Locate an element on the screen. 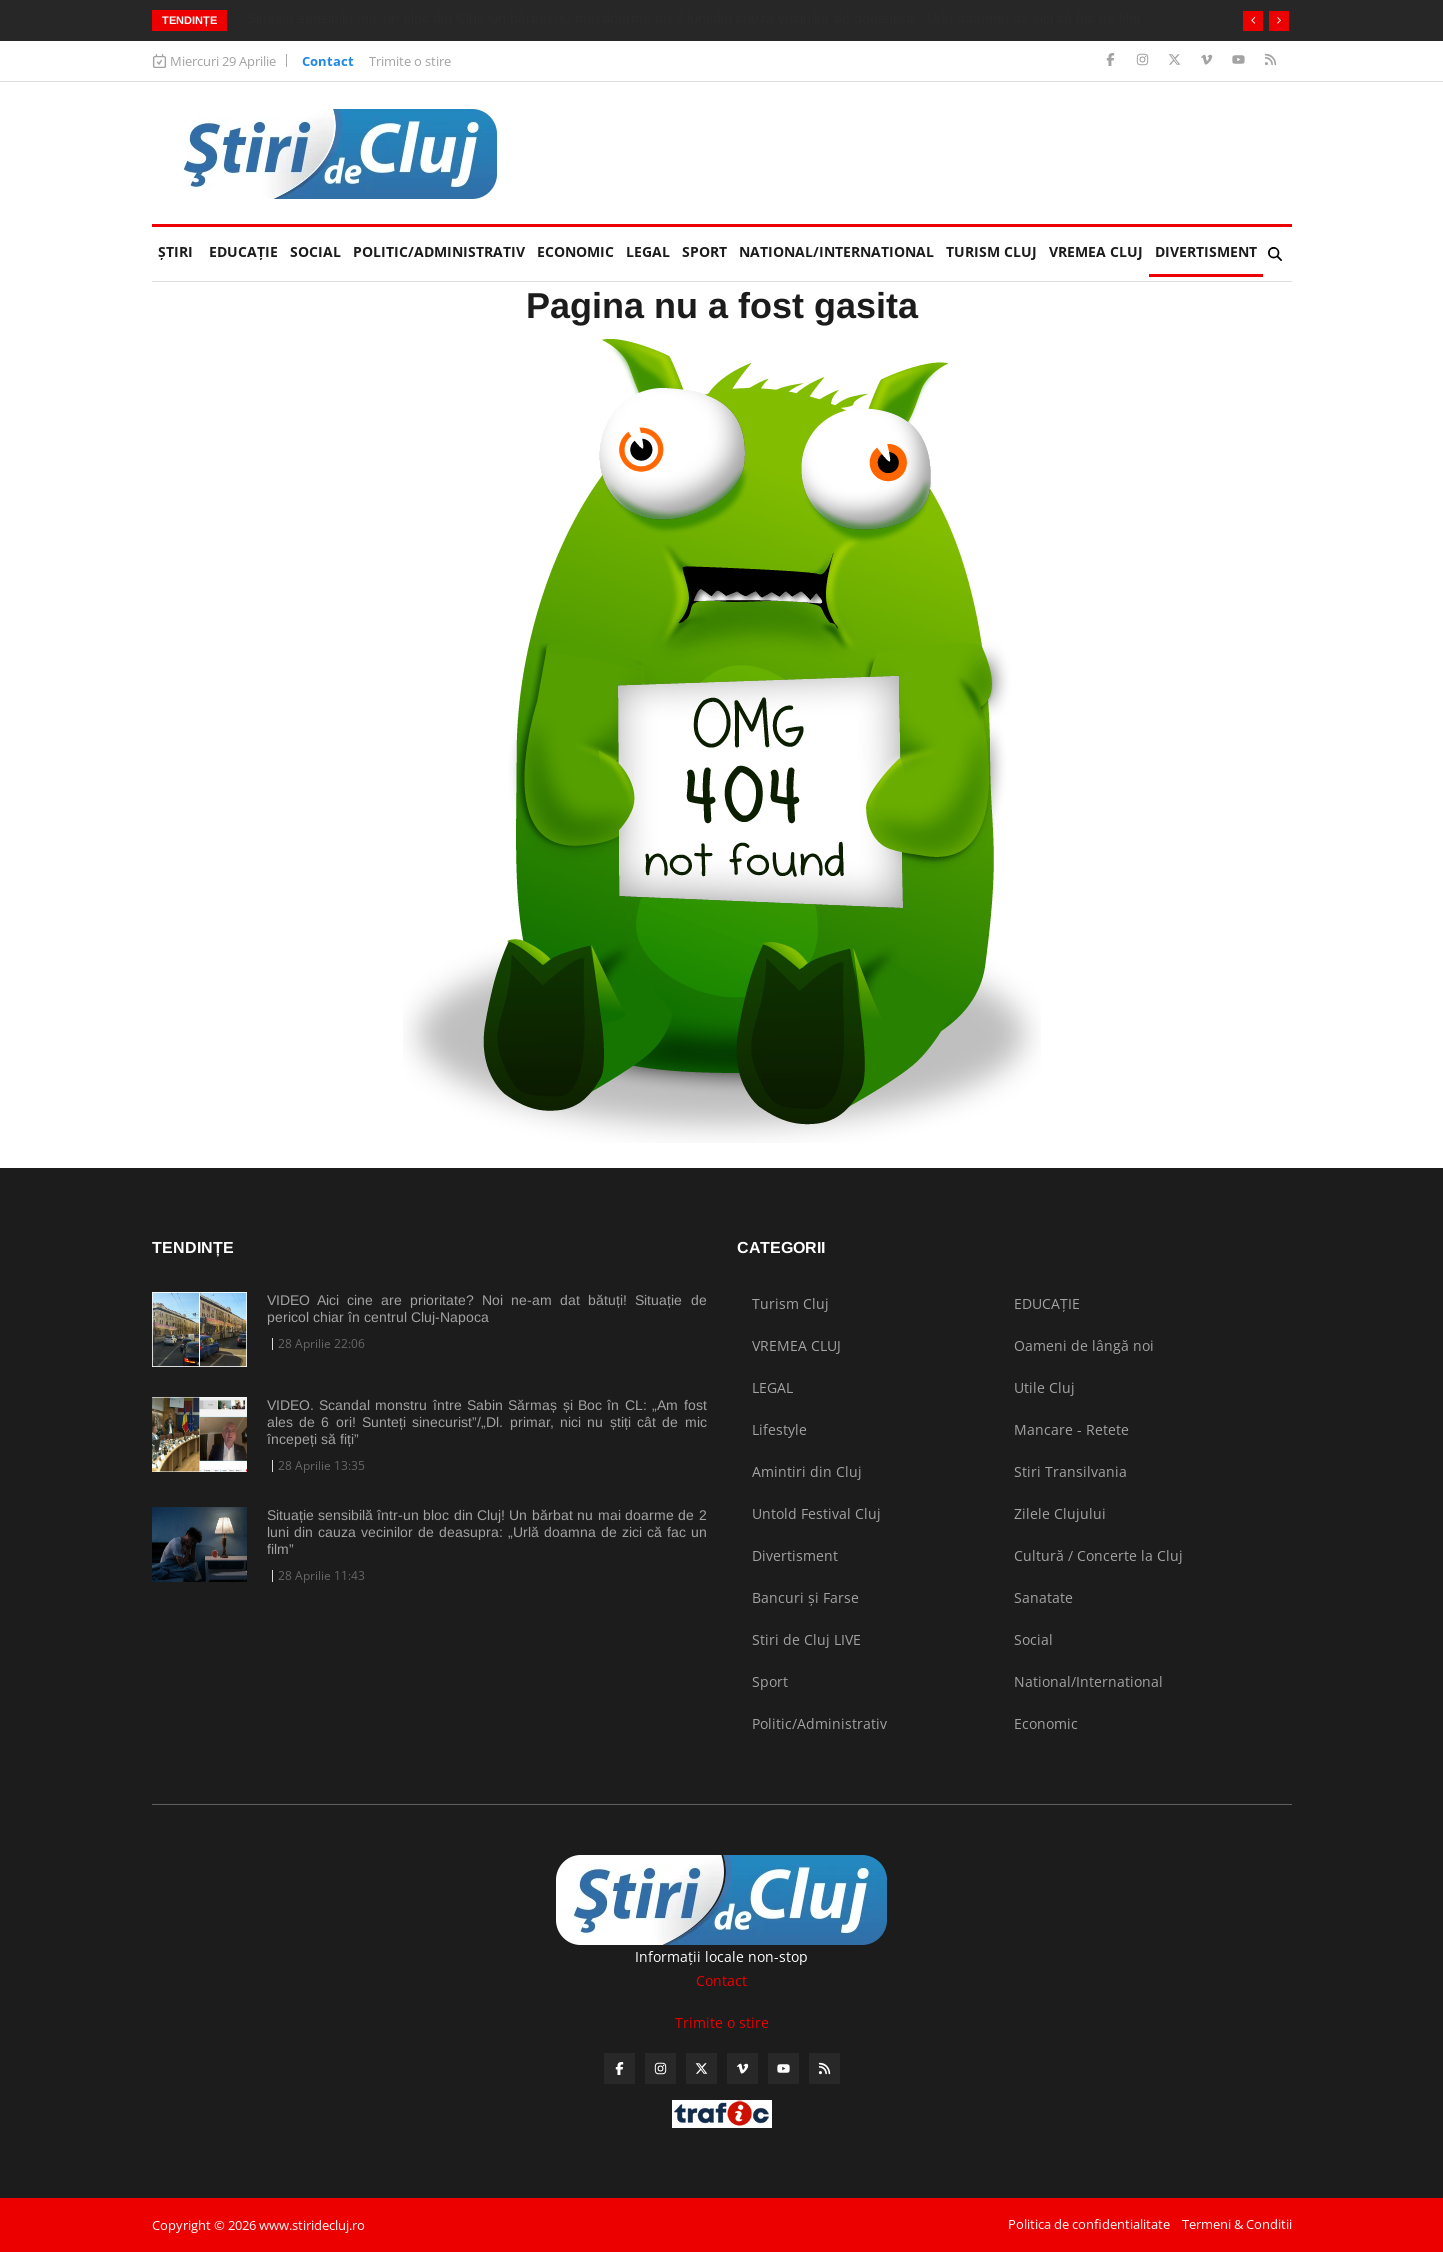  VREMEA CLUJ is located at coordinates (1096, 251).